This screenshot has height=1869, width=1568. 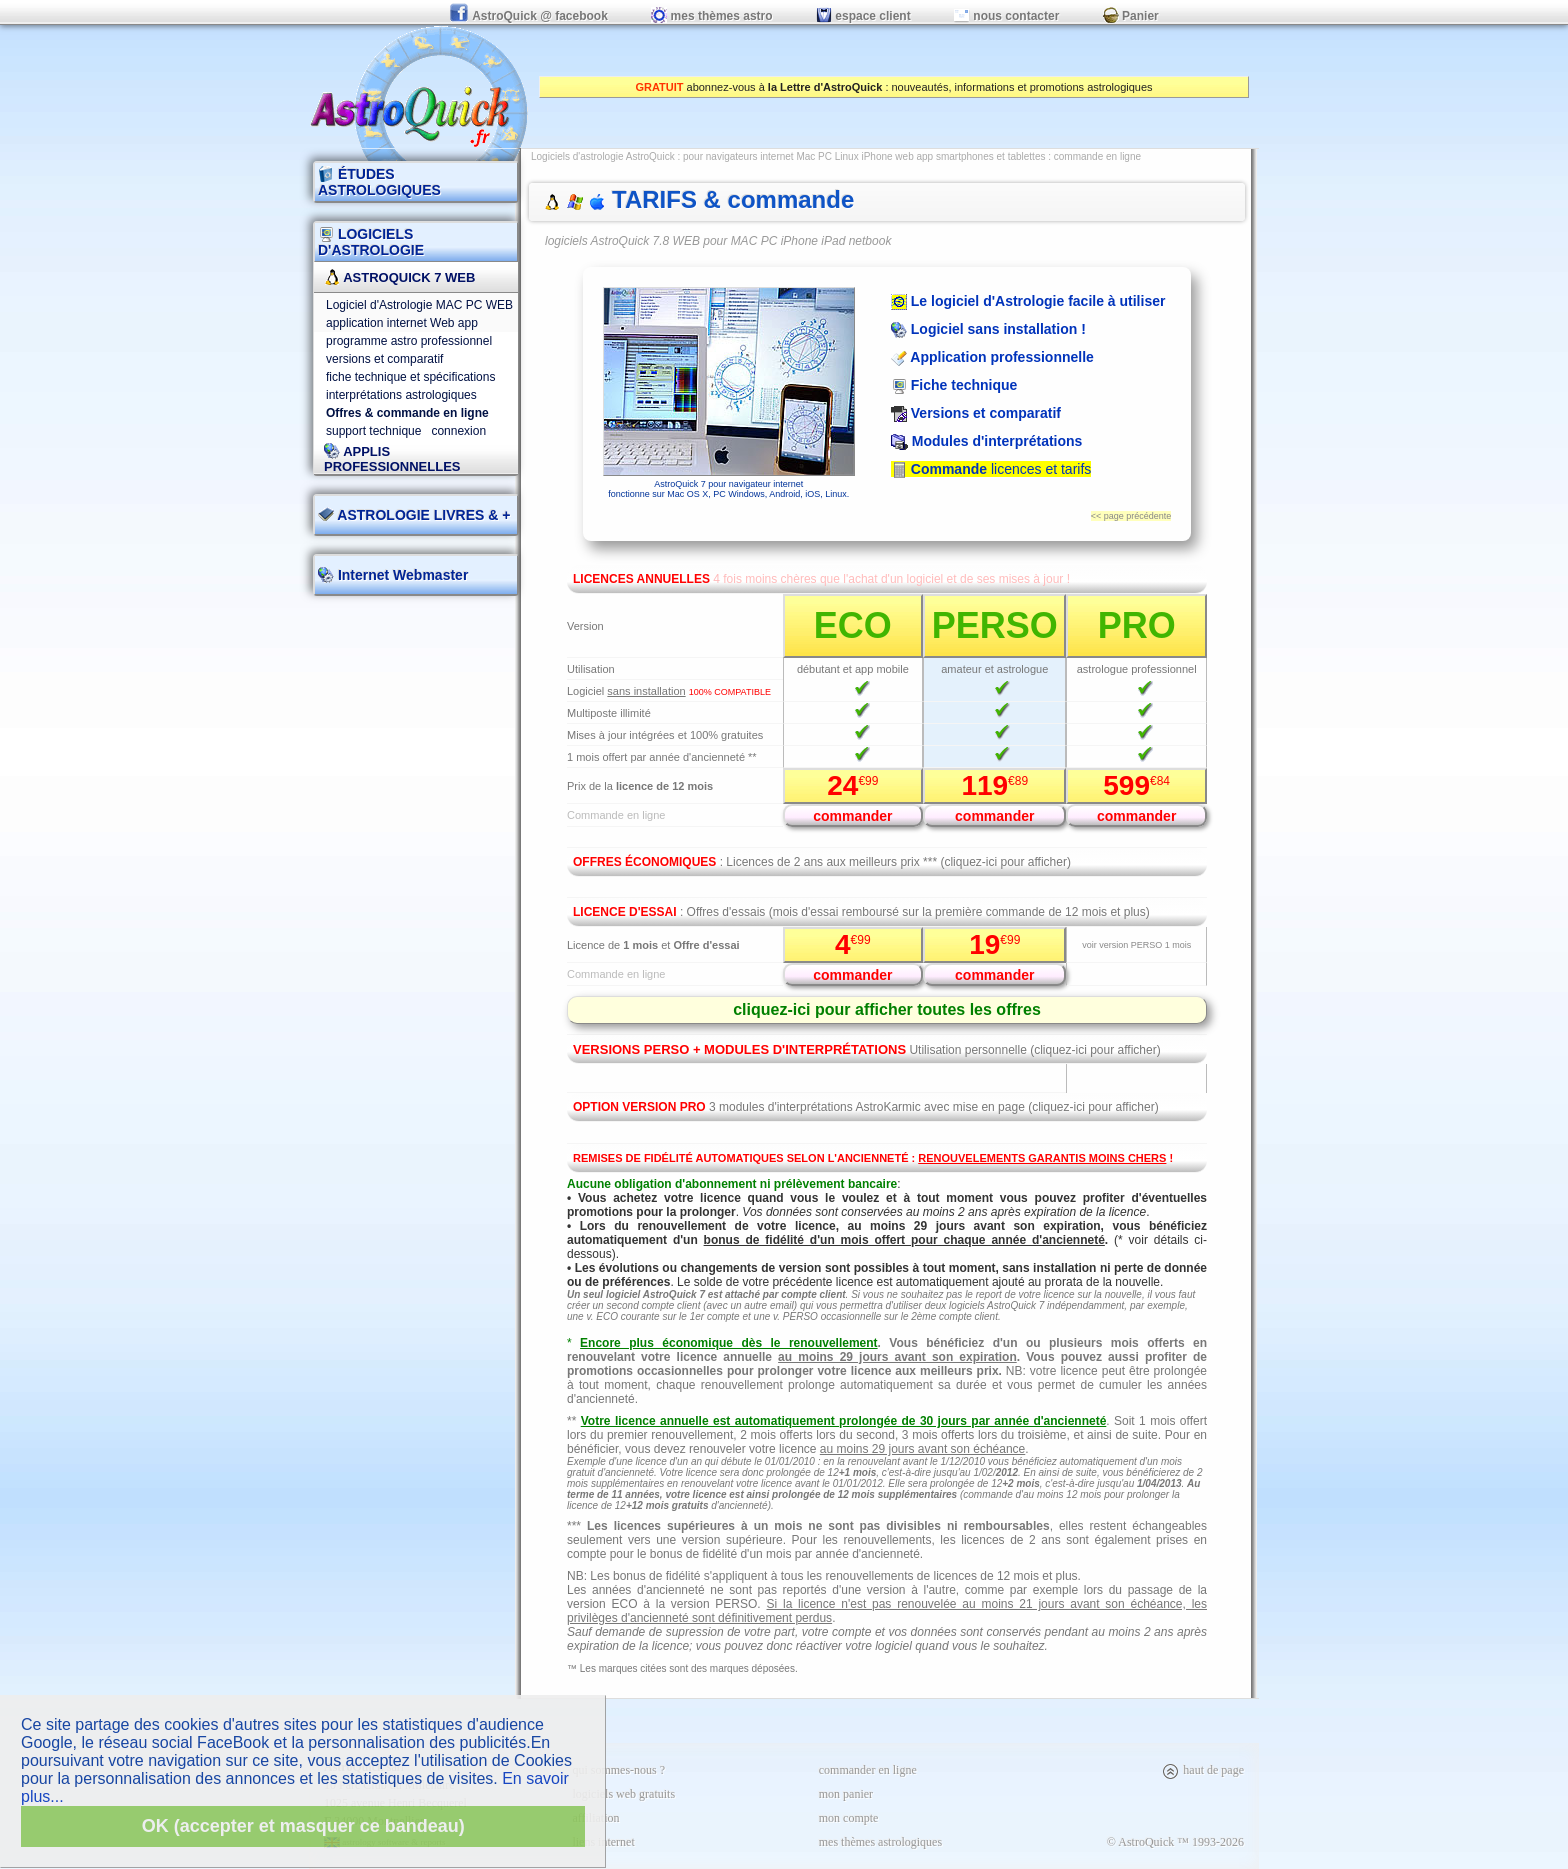 I want to click on commander, so click(x=852, y=816).